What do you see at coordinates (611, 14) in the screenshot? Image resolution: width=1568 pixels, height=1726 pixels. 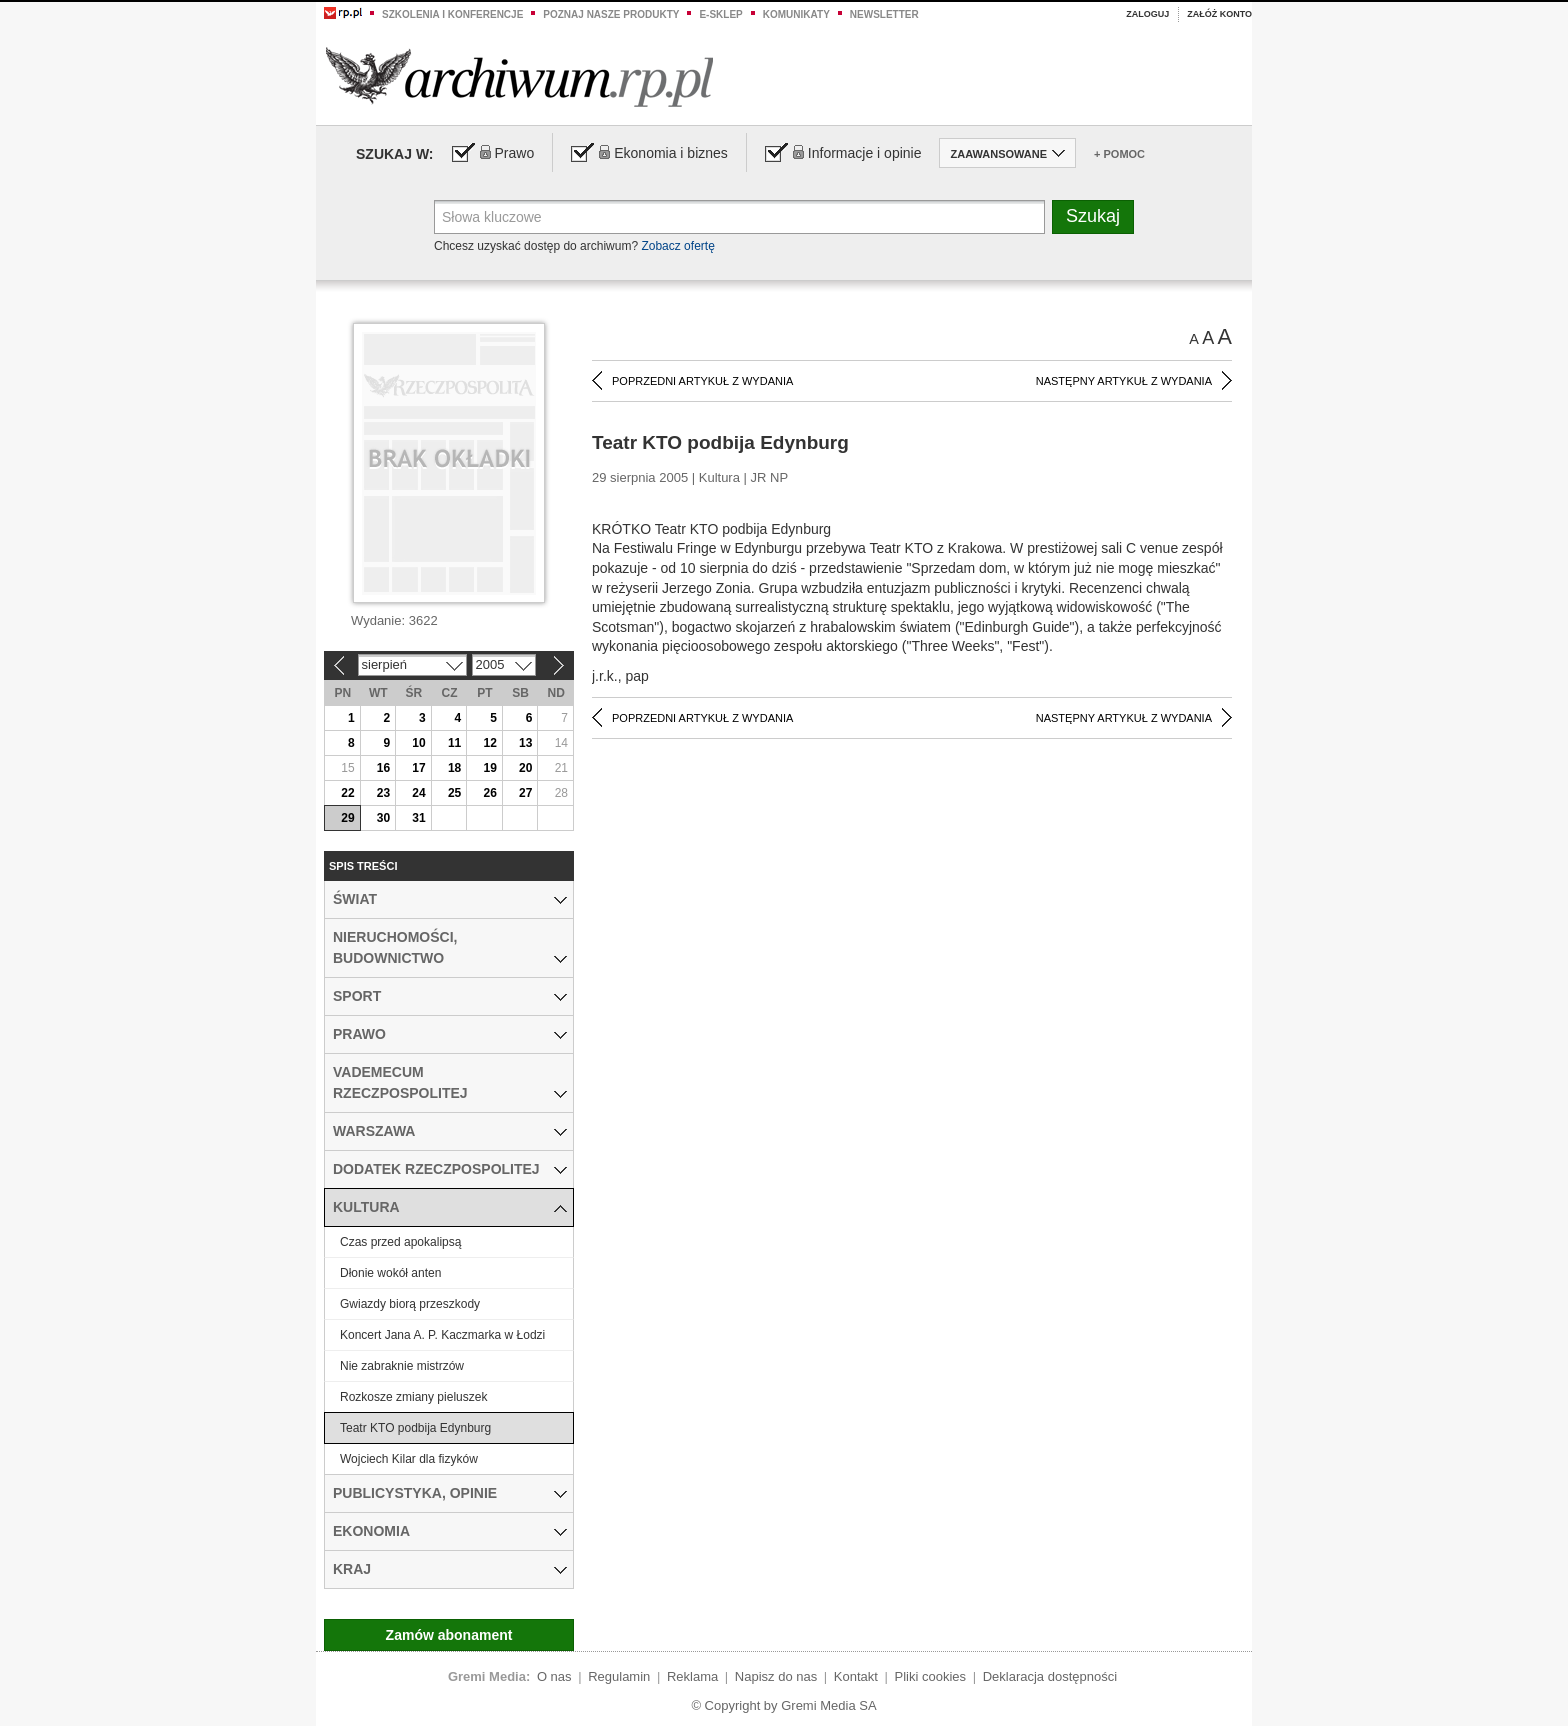 I see `Poznaj nasze produkty` at bounding box center [611, 14].